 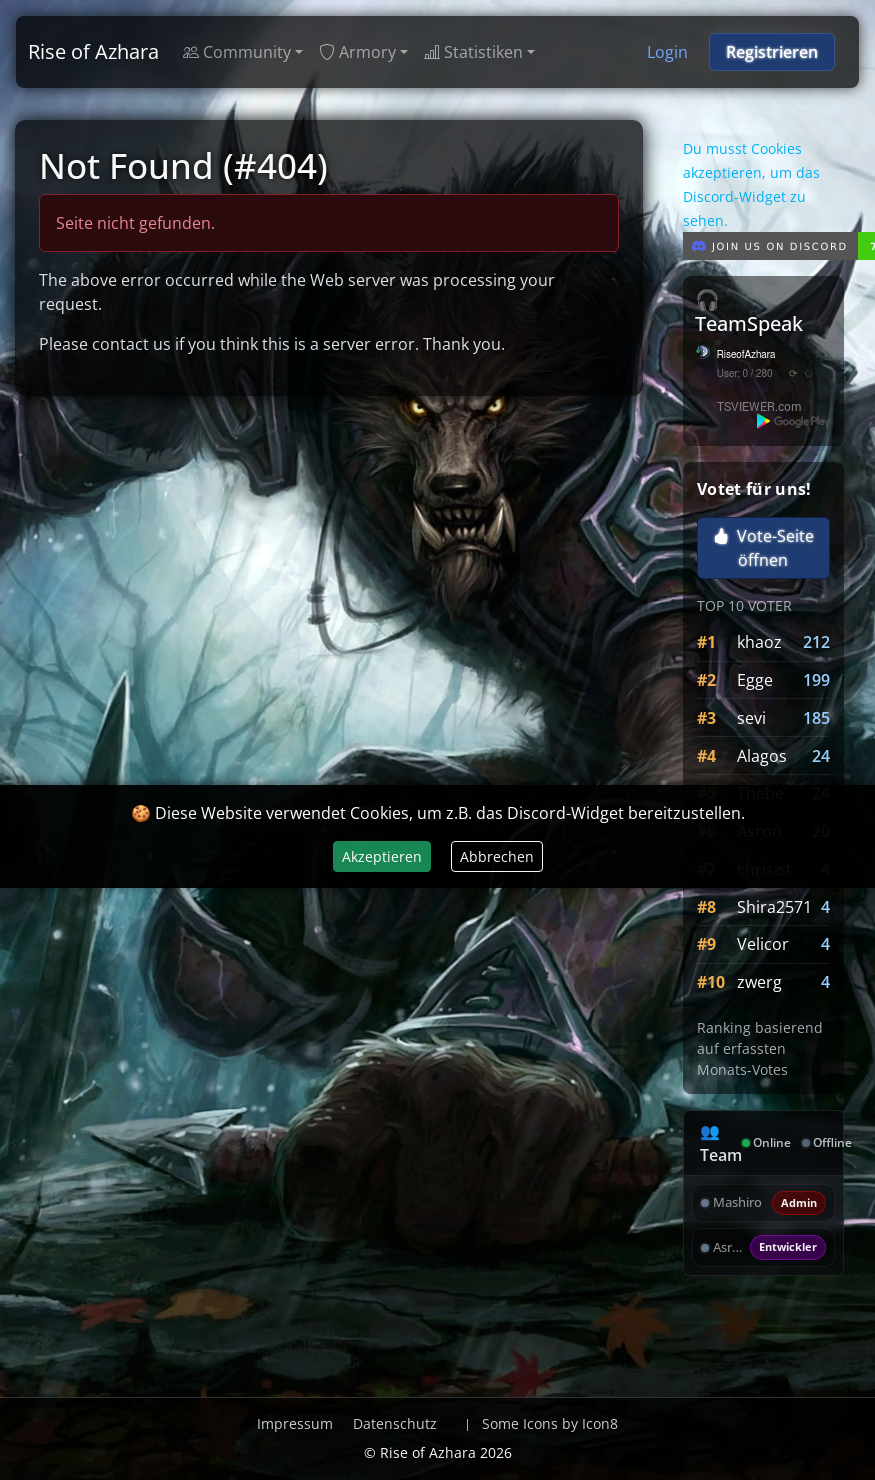 What do you see at coordinates (667, 52) in the screenshot?
I see `Login` at bounding box center [667, 52].